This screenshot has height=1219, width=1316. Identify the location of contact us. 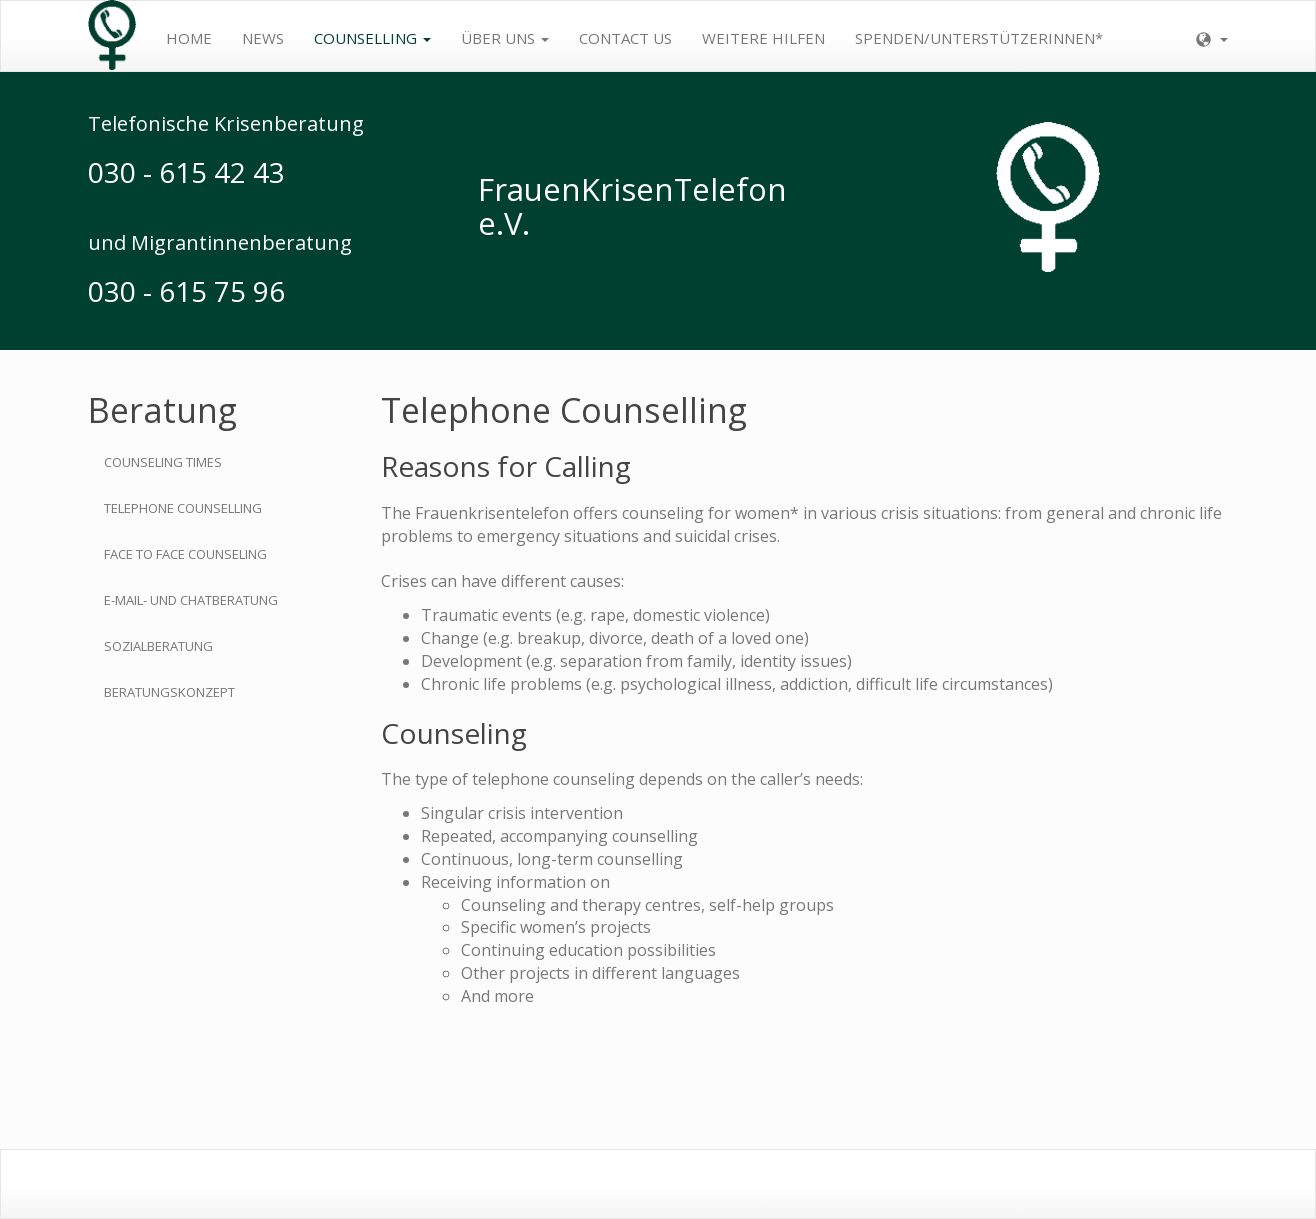
(625, 38).